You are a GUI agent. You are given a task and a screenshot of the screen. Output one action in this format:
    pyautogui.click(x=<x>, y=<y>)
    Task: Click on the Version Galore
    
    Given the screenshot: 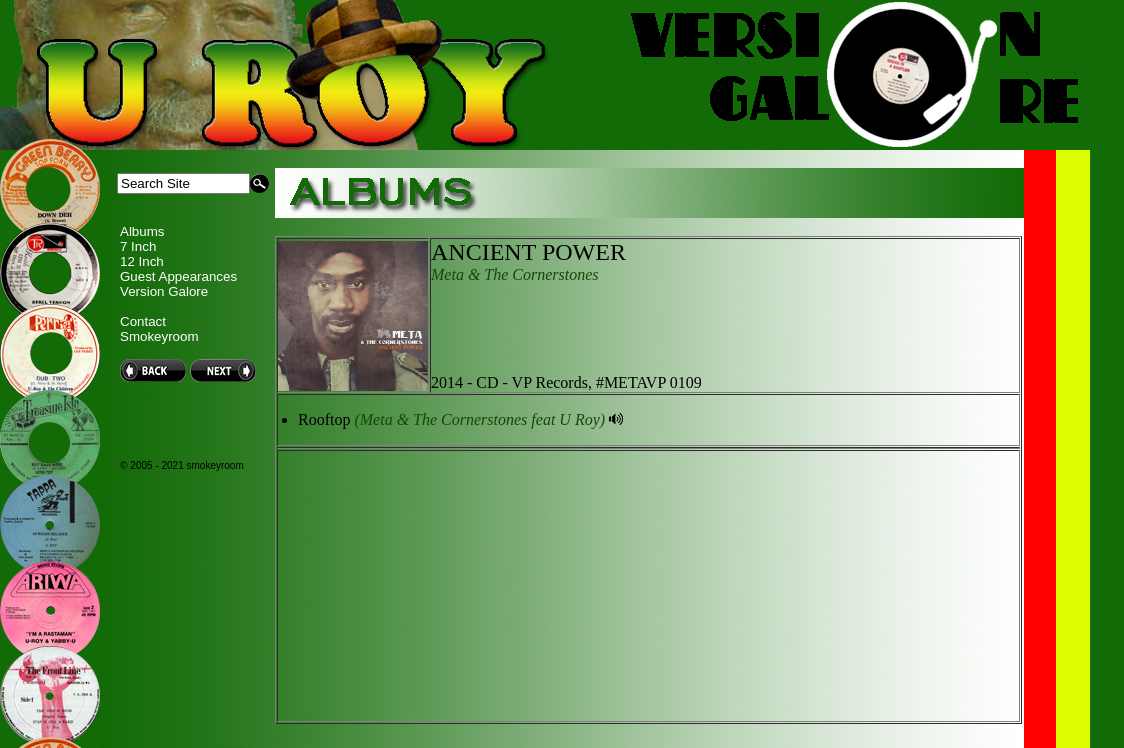 What is the action you would take?
    pyautogui.click(x=164, y=291)
    